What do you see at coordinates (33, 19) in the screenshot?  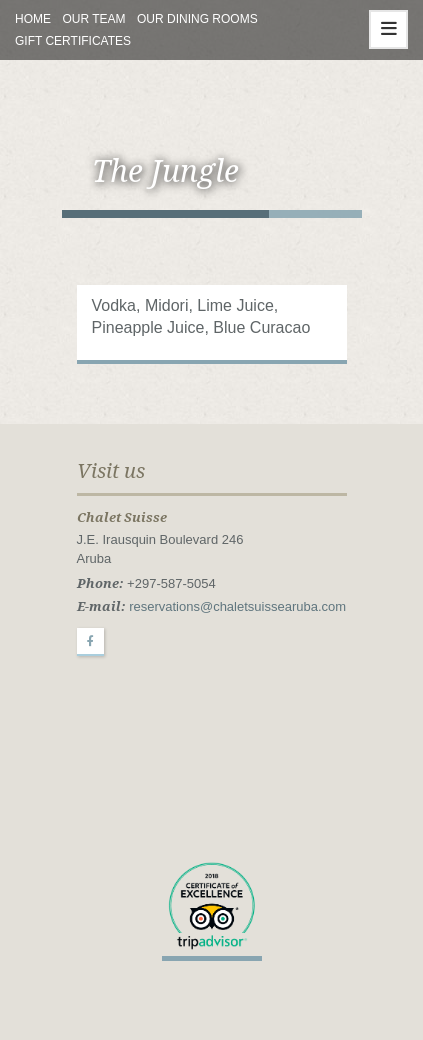 I see `Home` at bounding box center [33, 19].